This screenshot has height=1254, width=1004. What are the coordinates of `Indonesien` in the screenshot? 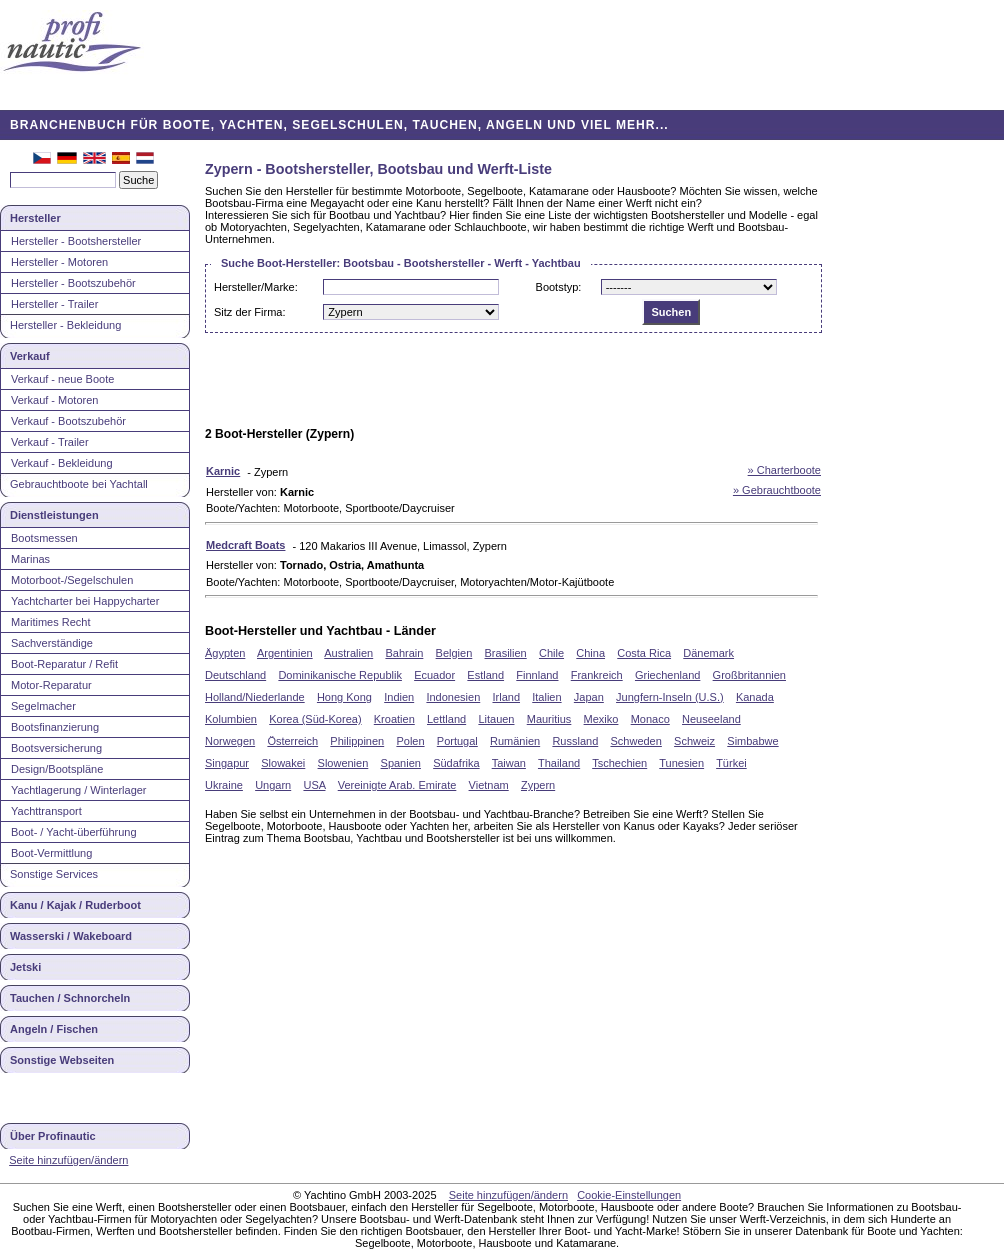 It's located at (453, 697).